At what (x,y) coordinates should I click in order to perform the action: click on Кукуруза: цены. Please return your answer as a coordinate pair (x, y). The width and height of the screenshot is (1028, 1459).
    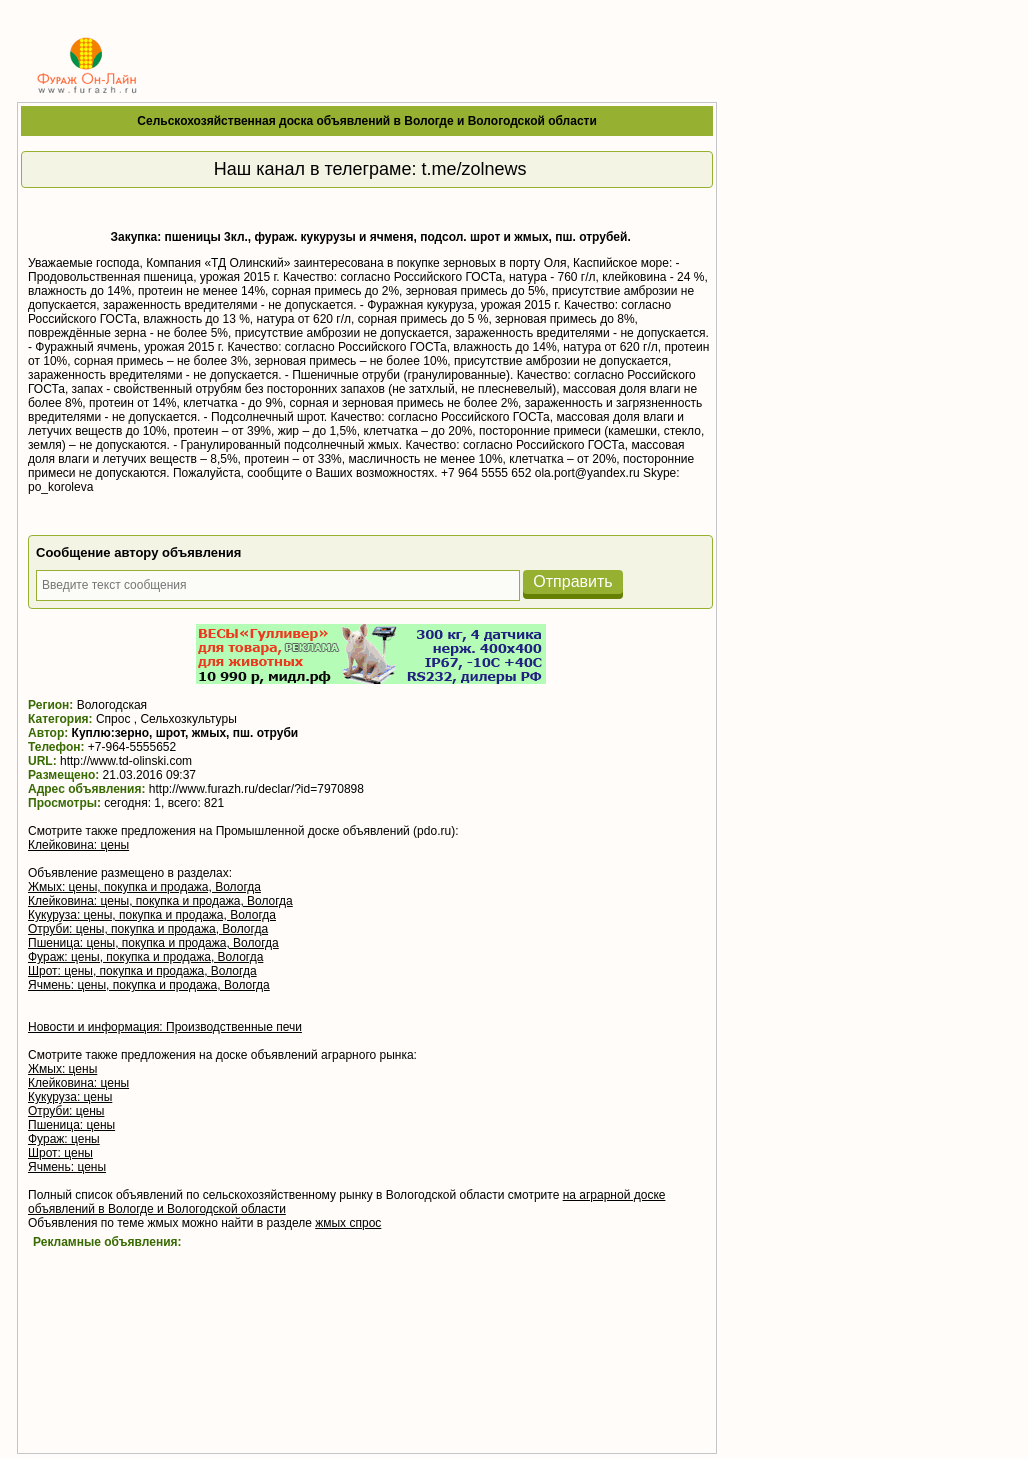
    Looking at the image, I should click on (70, 1097).